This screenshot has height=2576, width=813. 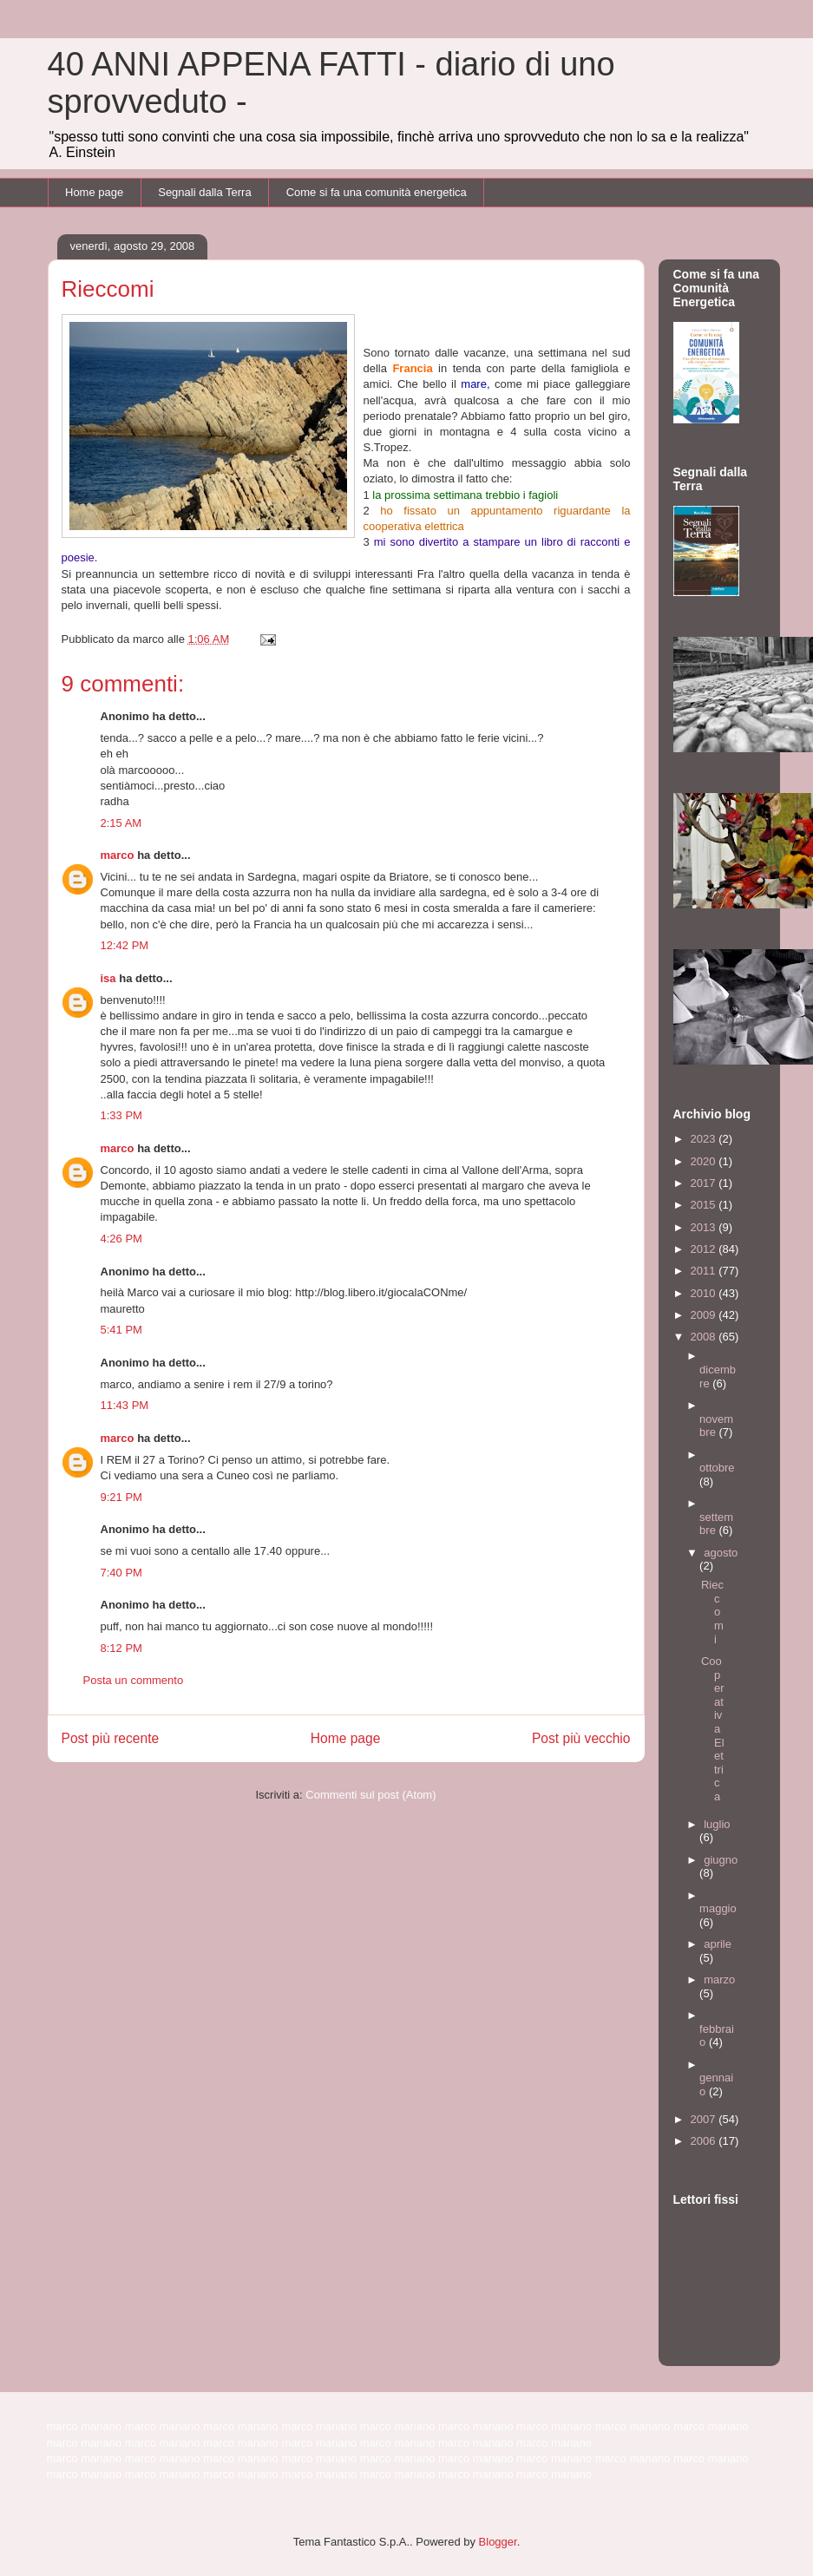 I want to click on maggio, so click(x=718, y=1908).